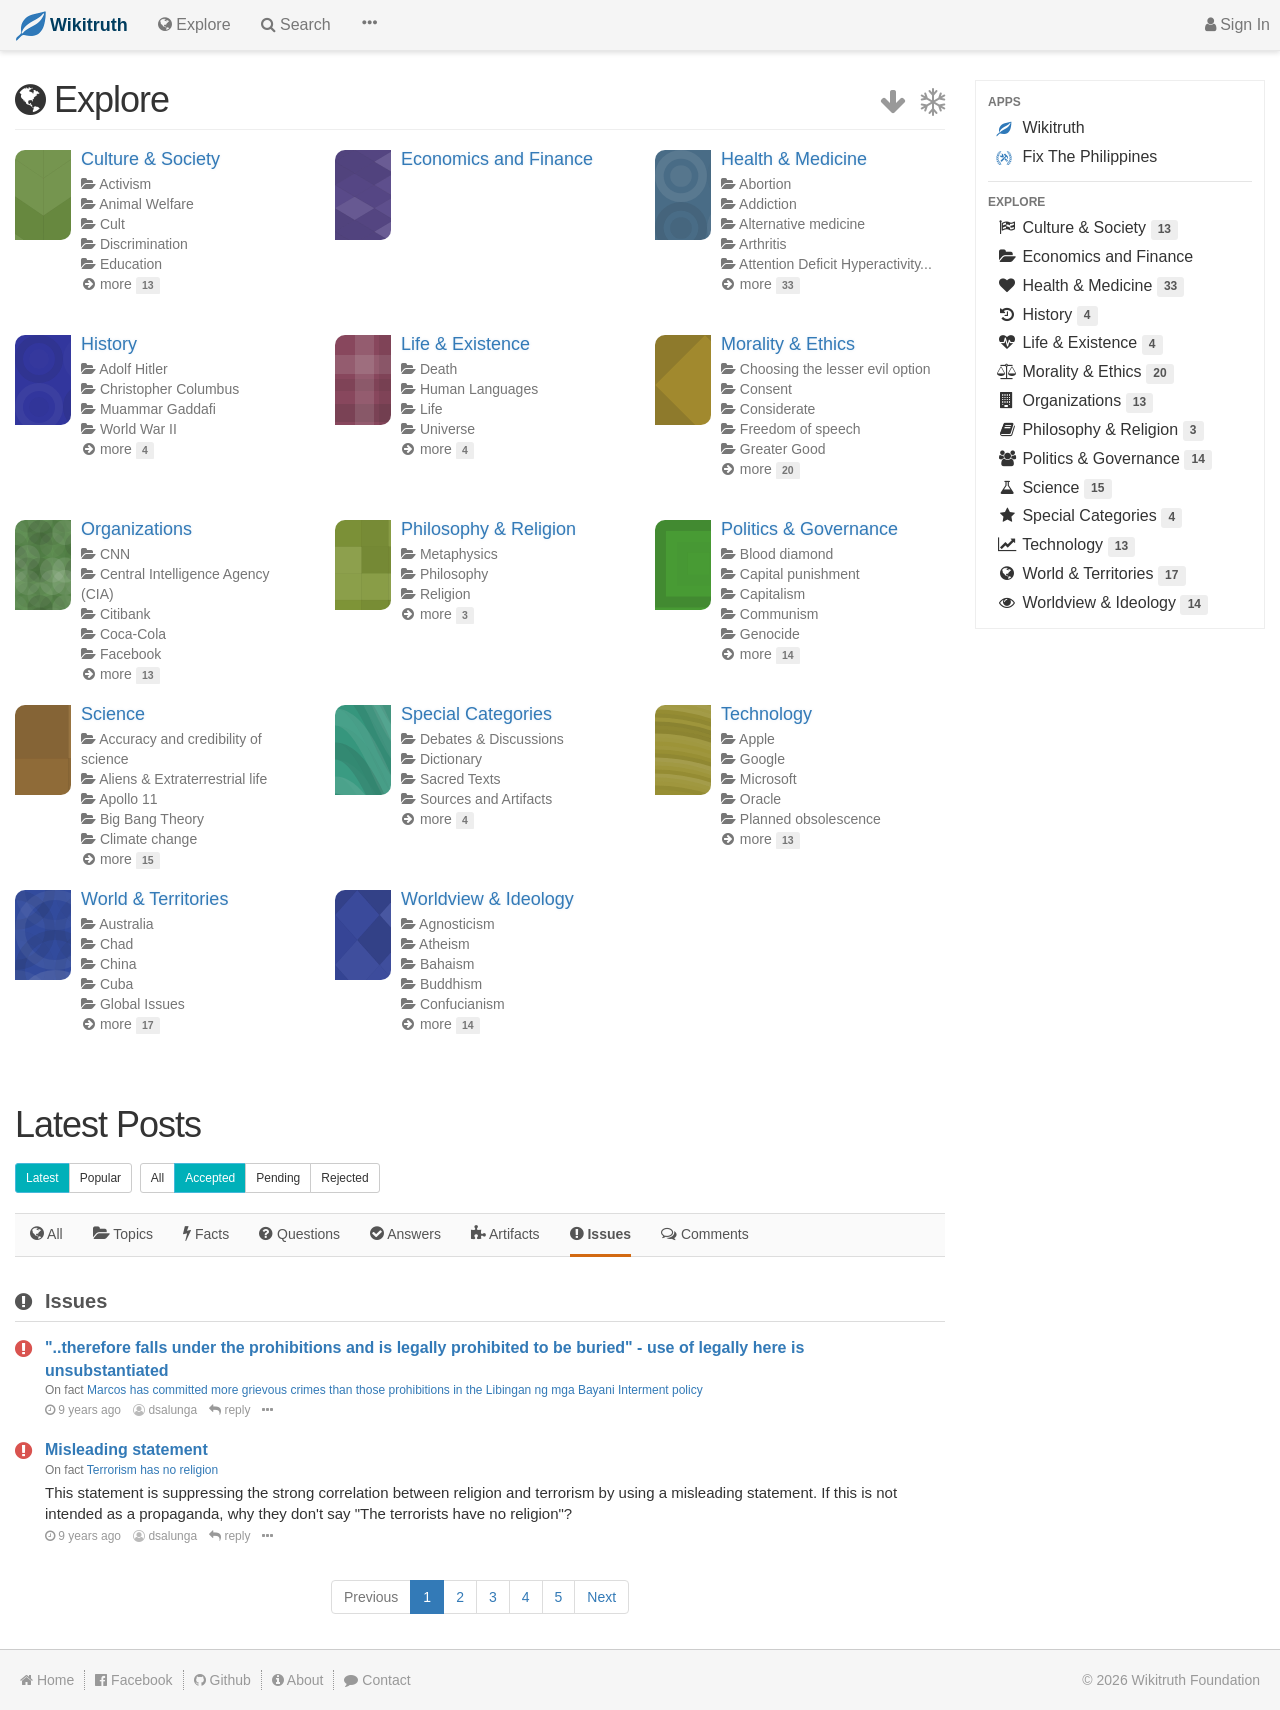  What do you see at coordinates (770, 634) in the screenshot?
I see `Genocide` at bounding box center [770, 634].